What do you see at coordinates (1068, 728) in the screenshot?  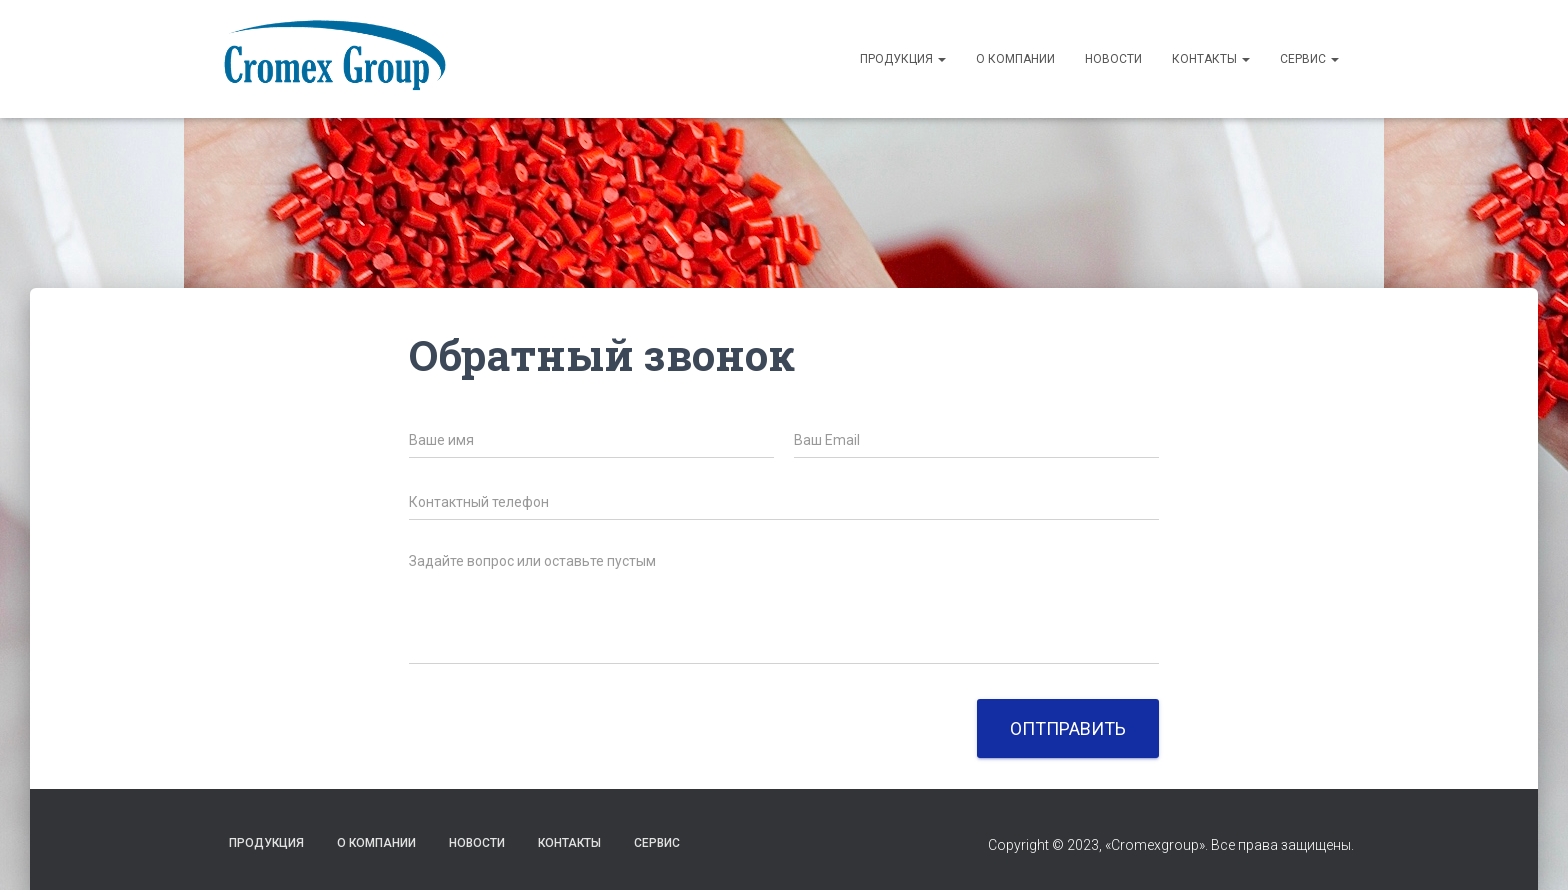 I see `Оптправить` at bounding box center [1068, 728].